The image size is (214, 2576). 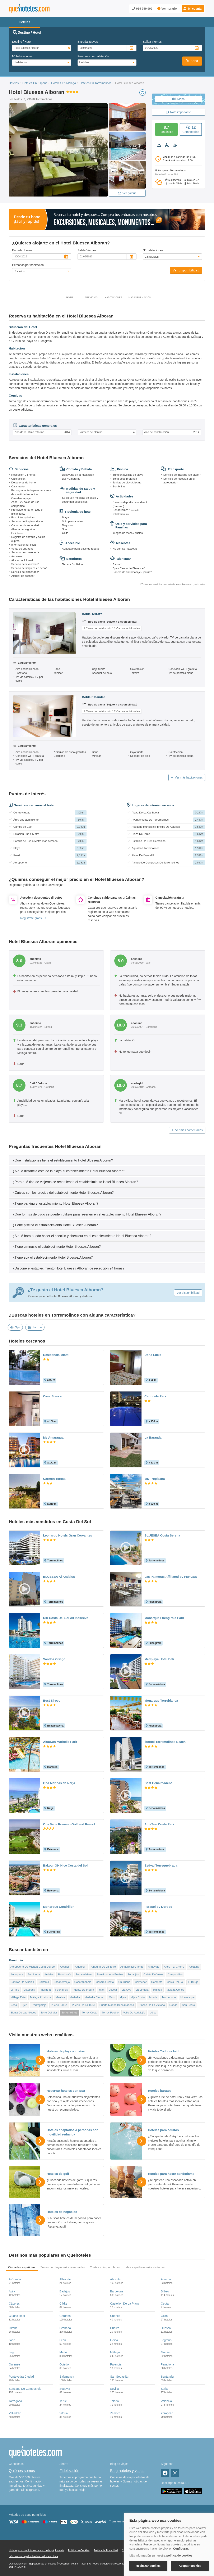 What do you see at coordinates (17, 2316) in the screenshot?
I see `Ciudad Real` at bounding box center [17, 2316].